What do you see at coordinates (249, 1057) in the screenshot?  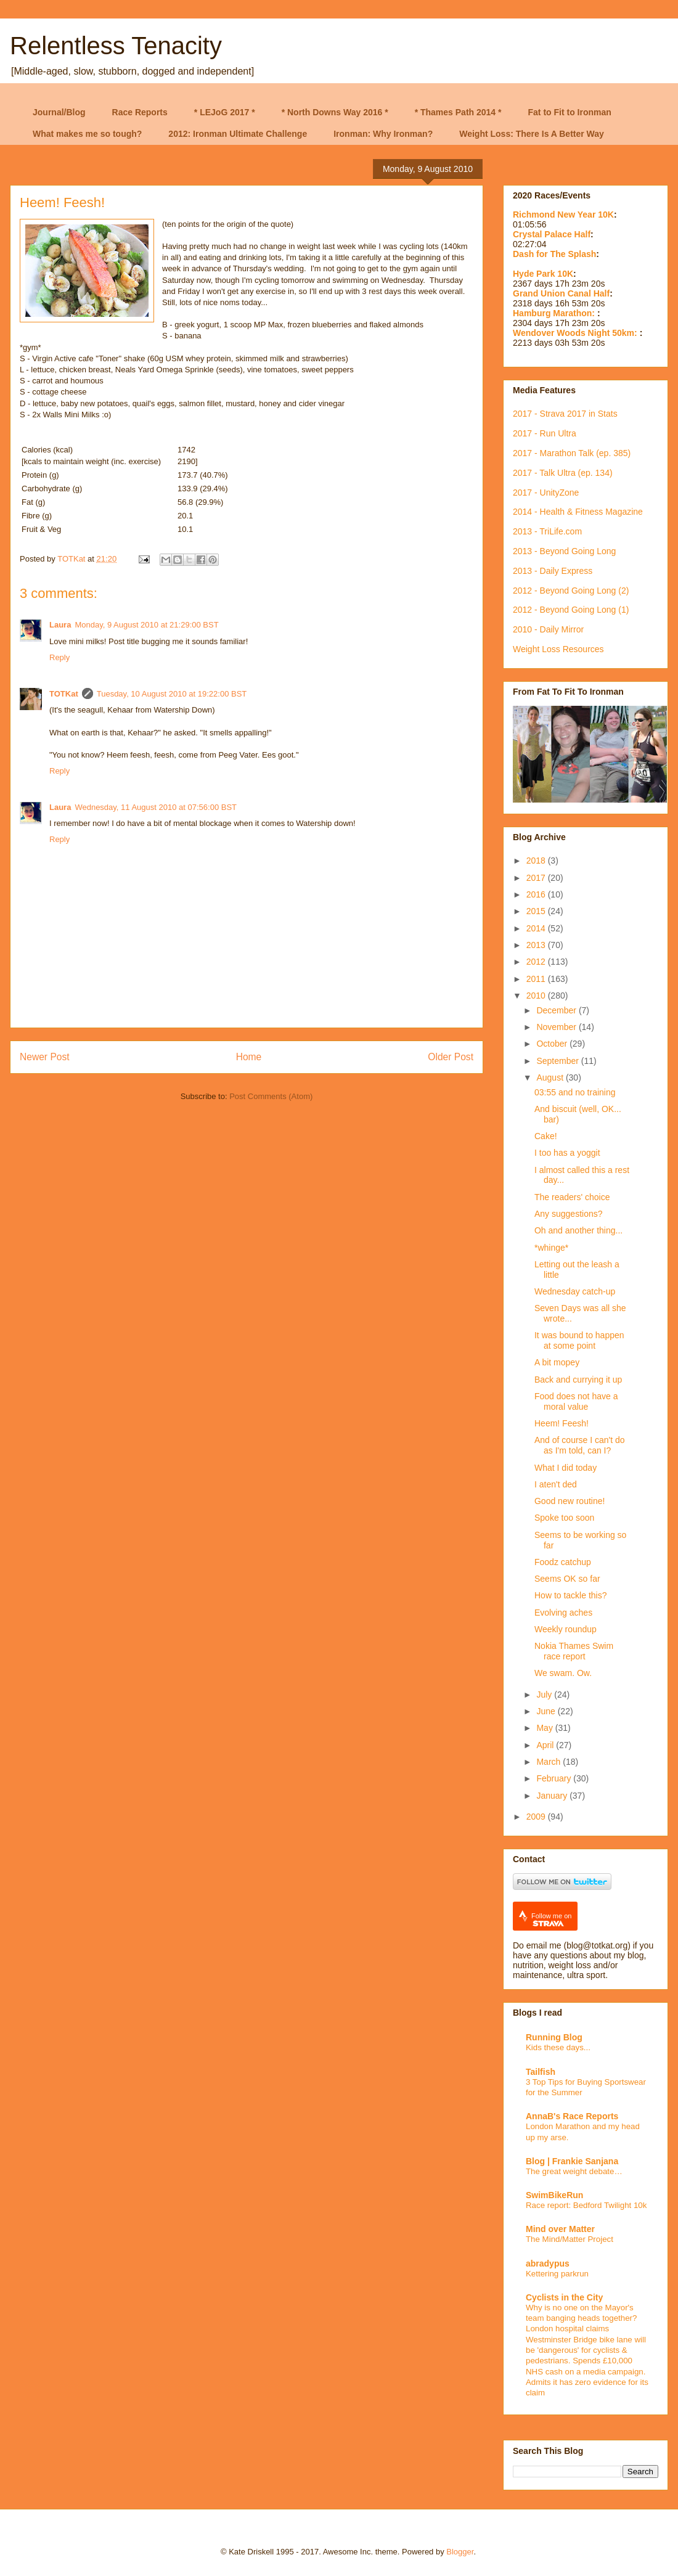 I see `Home` at bounding box center [249, 1057].